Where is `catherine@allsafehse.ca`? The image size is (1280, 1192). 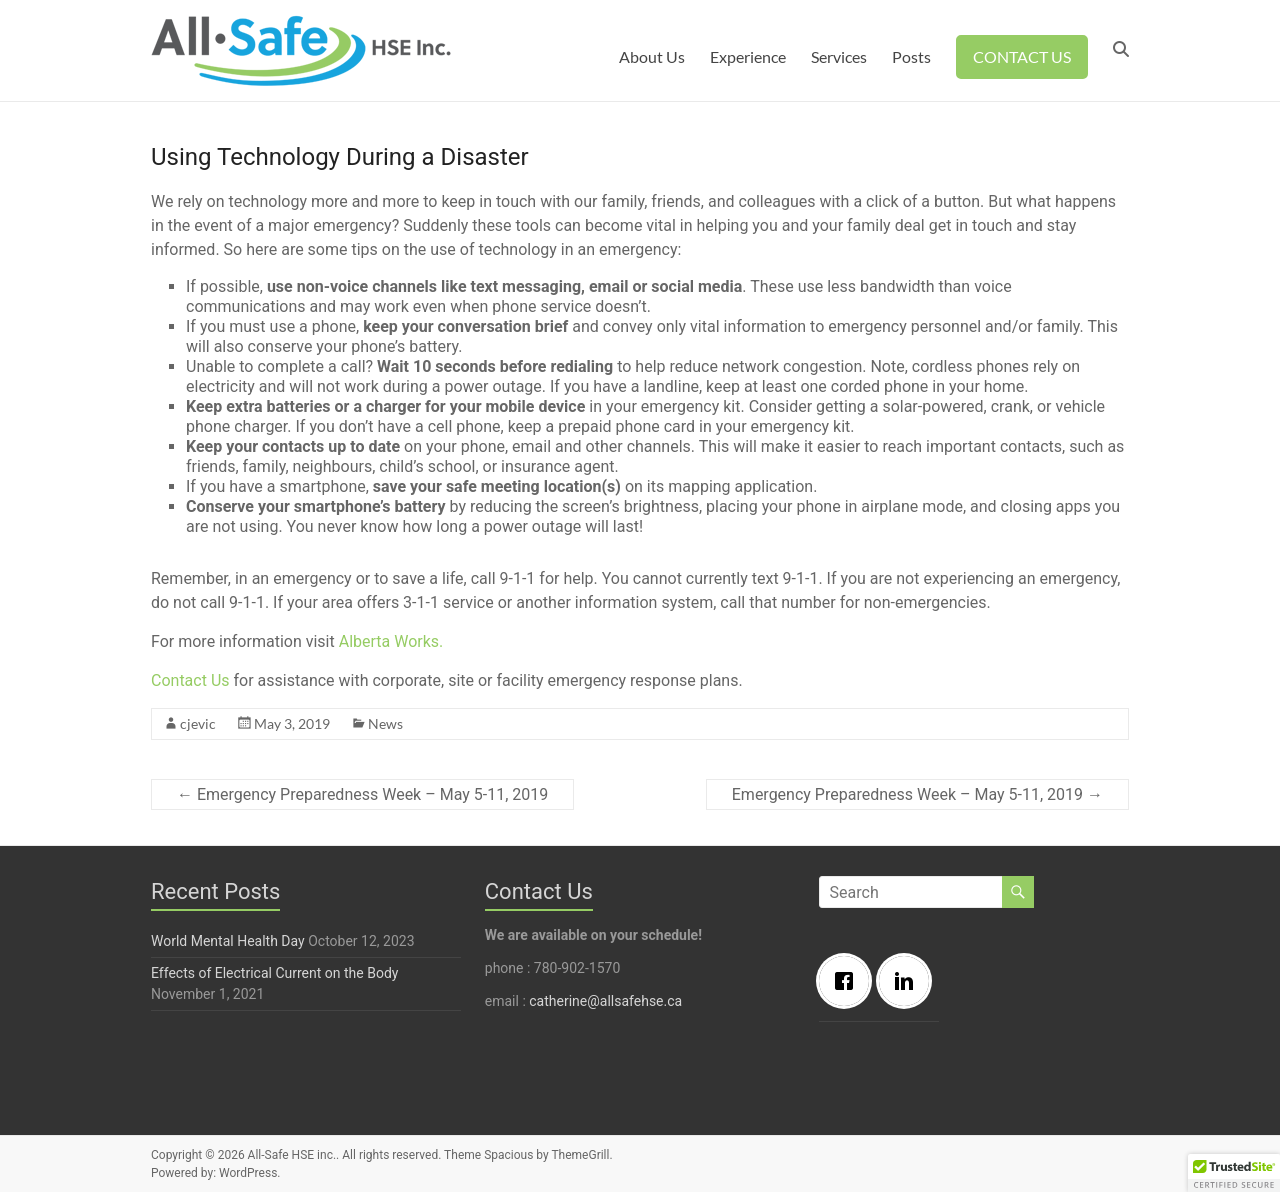
catherine@allsafehse.ca is located at coordinates (605, 1001).